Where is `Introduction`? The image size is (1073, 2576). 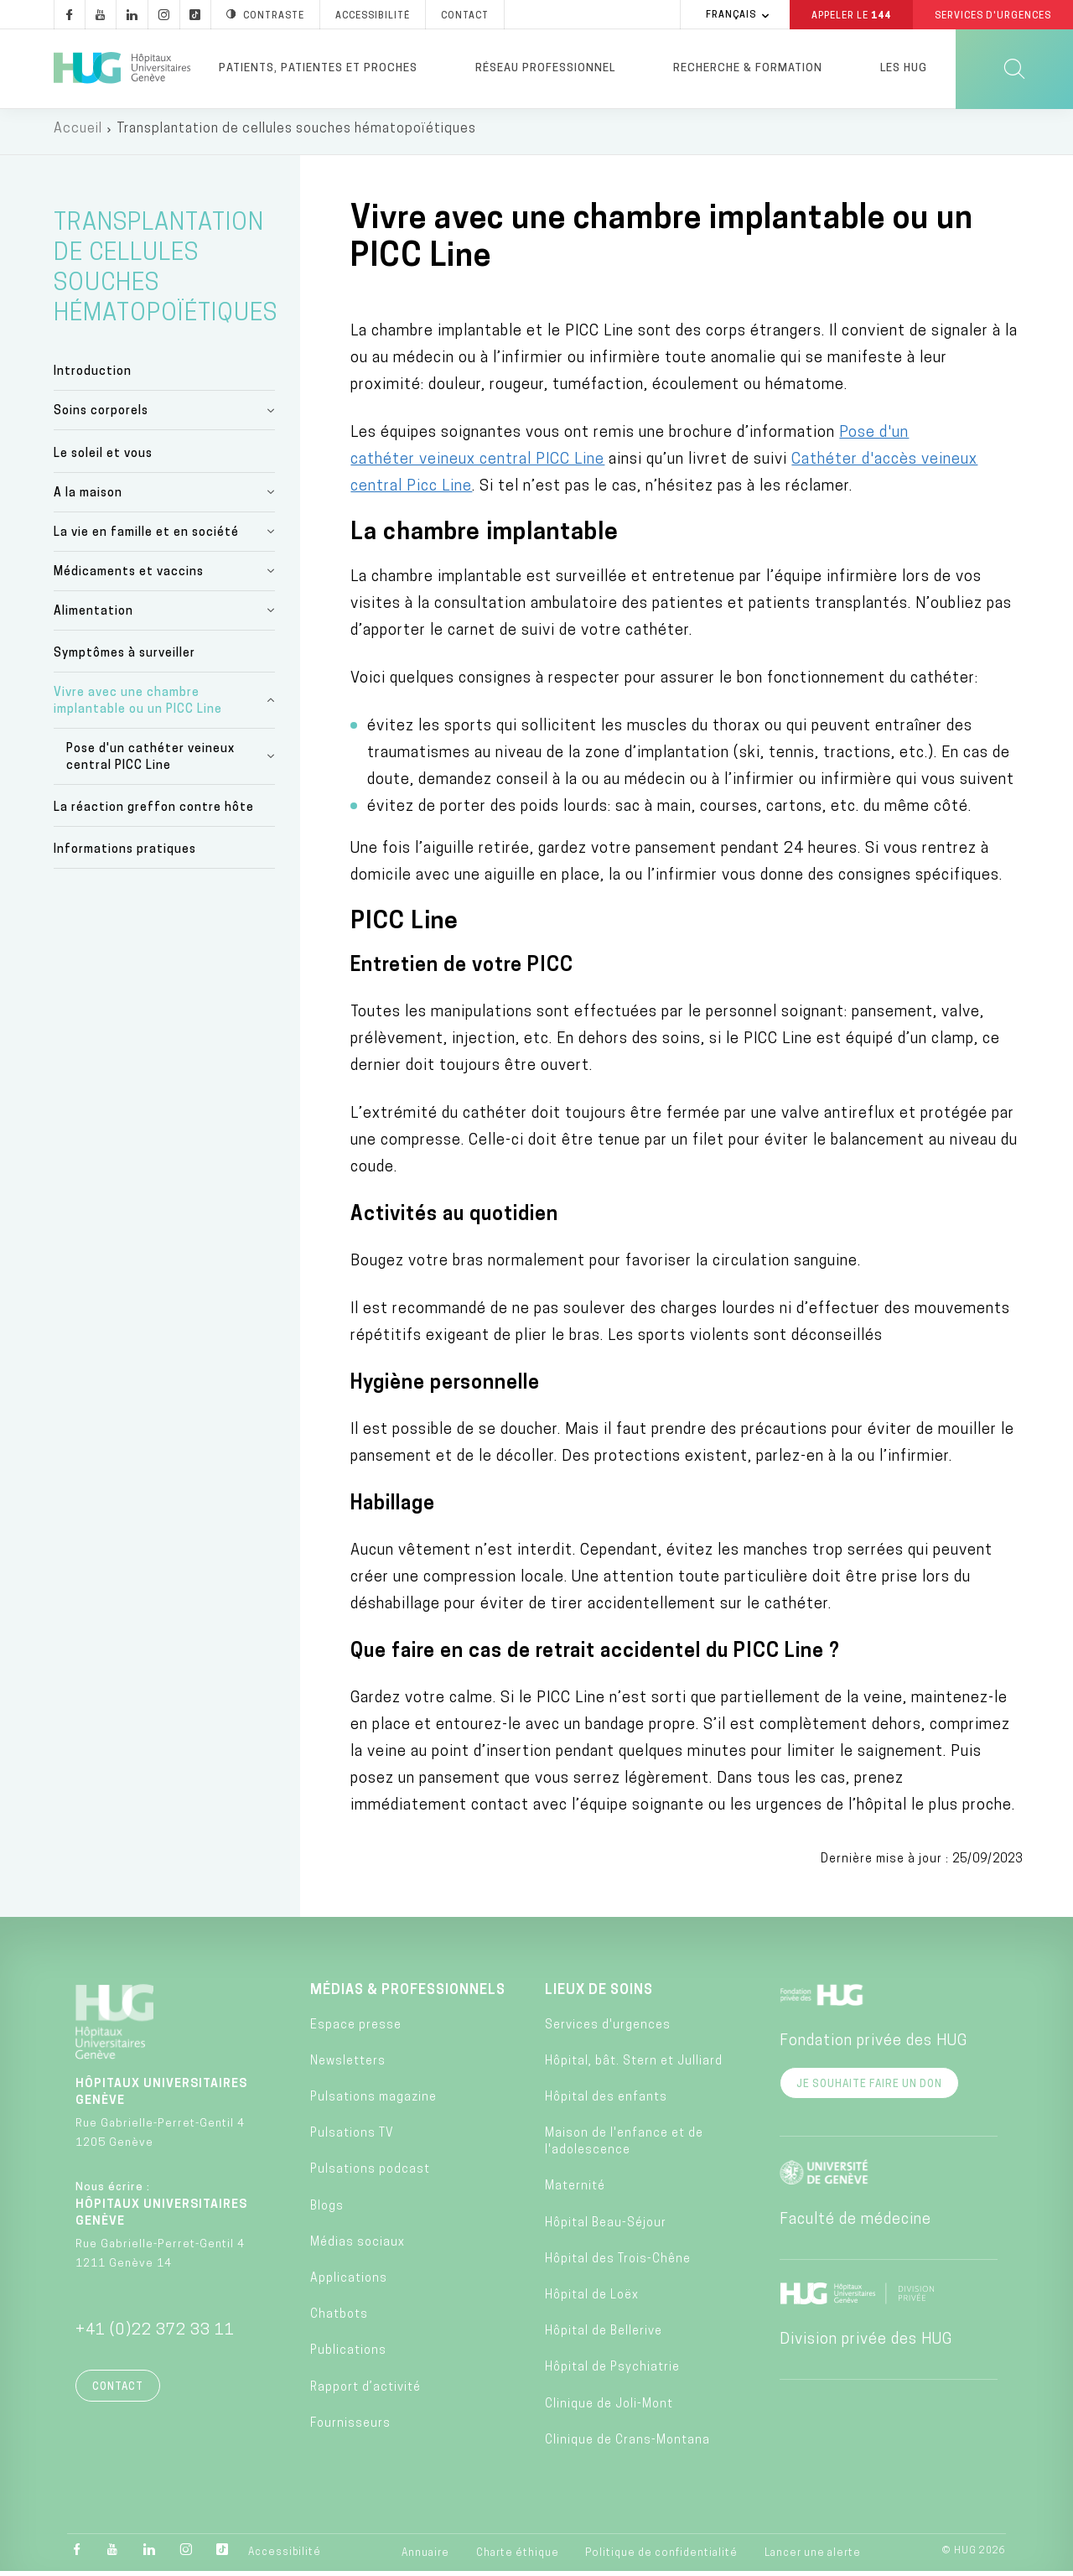 Introduction is located at coordinates (93, 377).